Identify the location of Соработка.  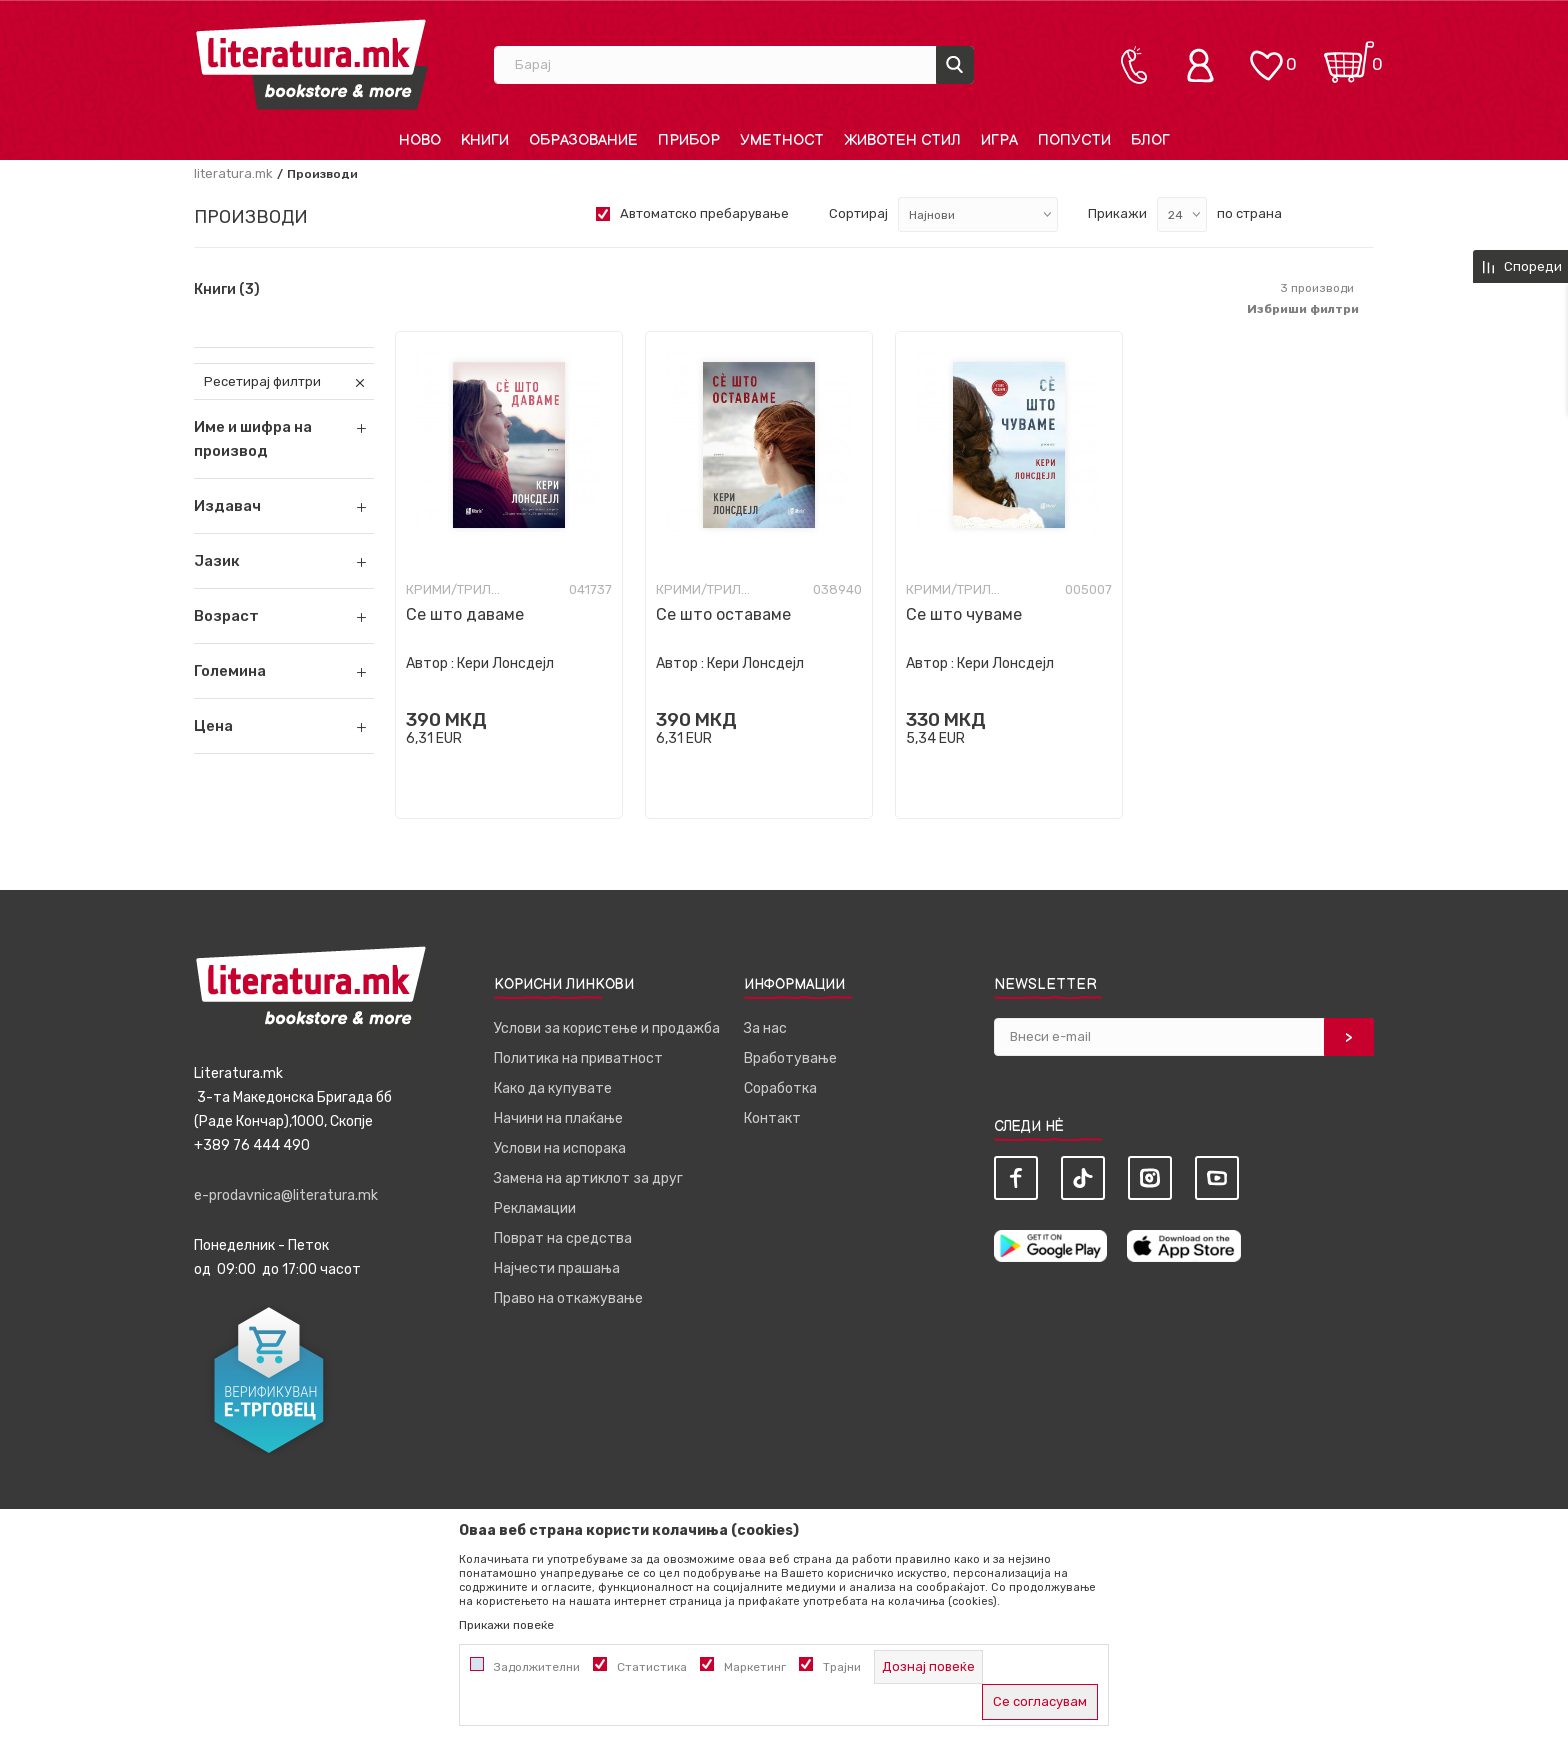
(780, 1088).